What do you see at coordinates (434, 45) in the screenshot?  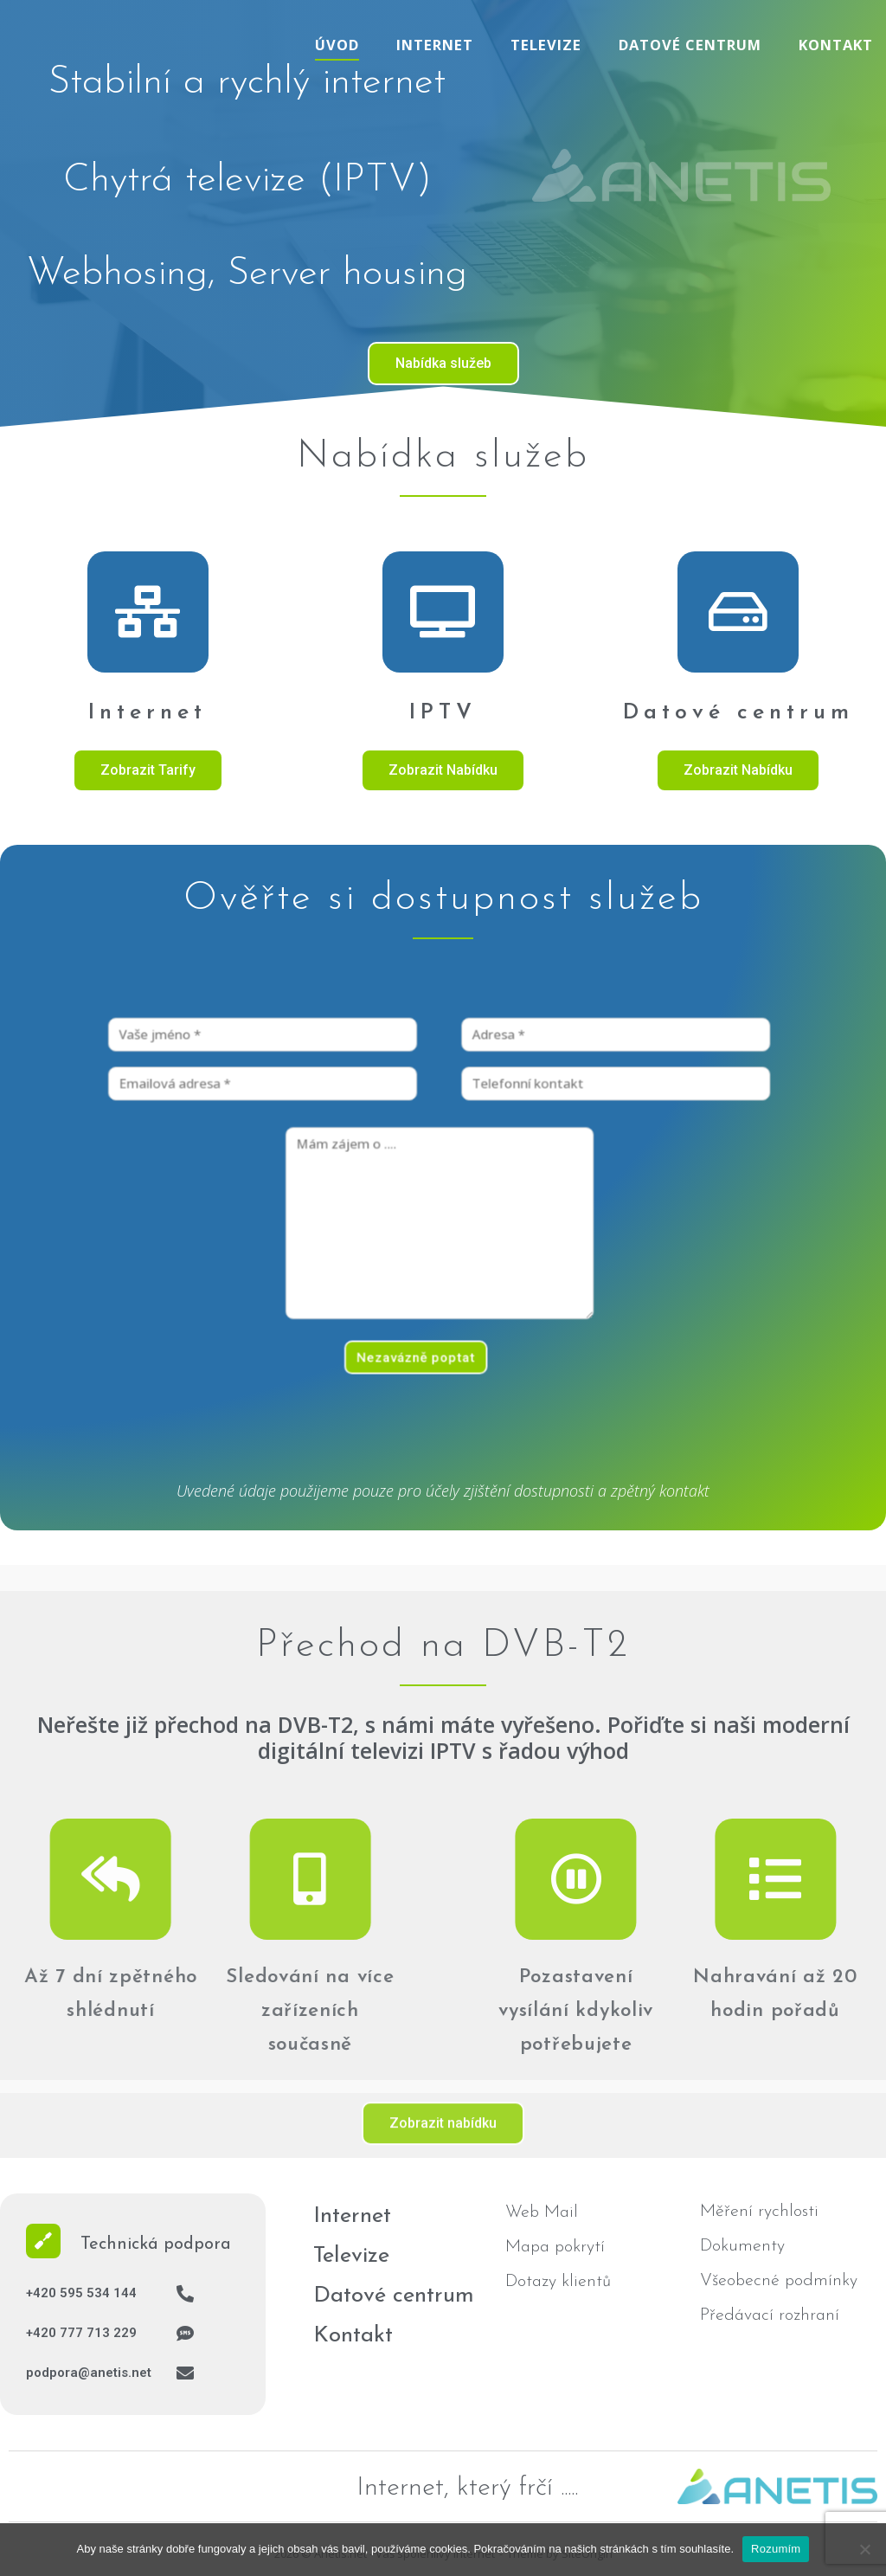 I see `Internet` at bounding box center [434, 45].